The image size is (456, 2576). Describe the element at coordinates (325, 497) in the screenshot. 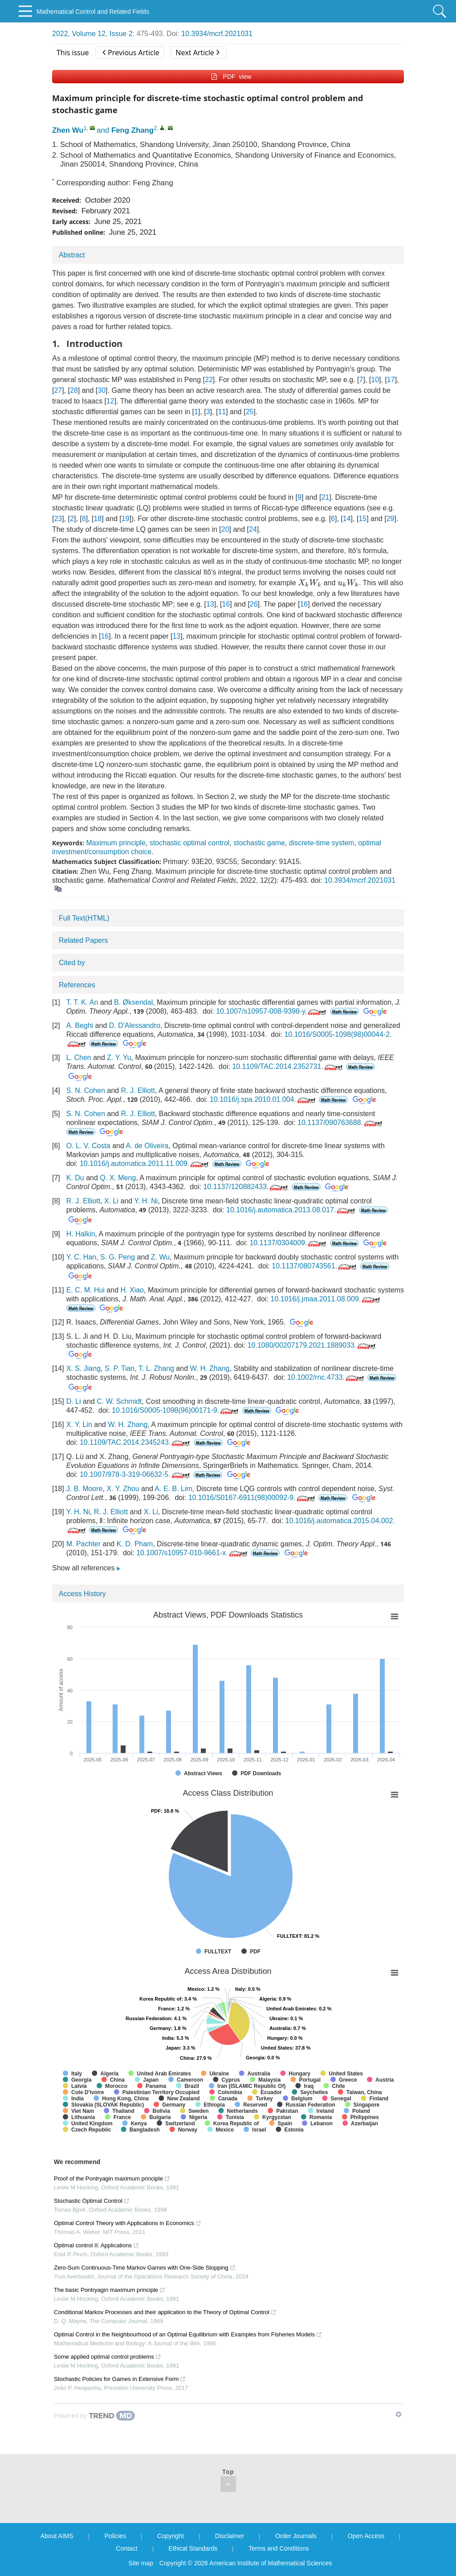

I see `21` at that location.